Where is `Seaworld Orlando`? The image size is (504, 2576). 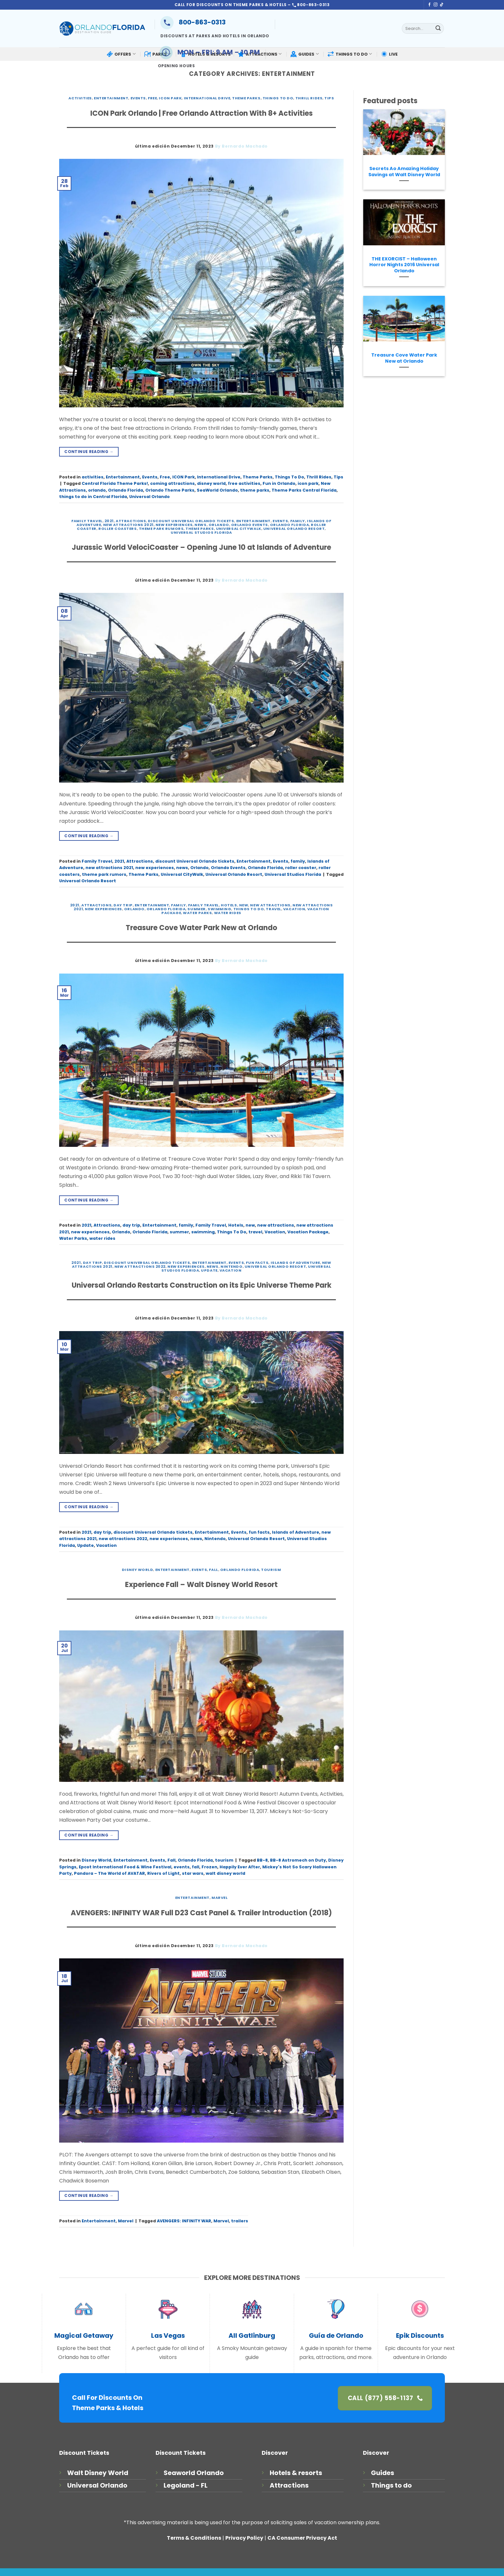
Seaworld Orlando is located at coordinates (194, 2472).